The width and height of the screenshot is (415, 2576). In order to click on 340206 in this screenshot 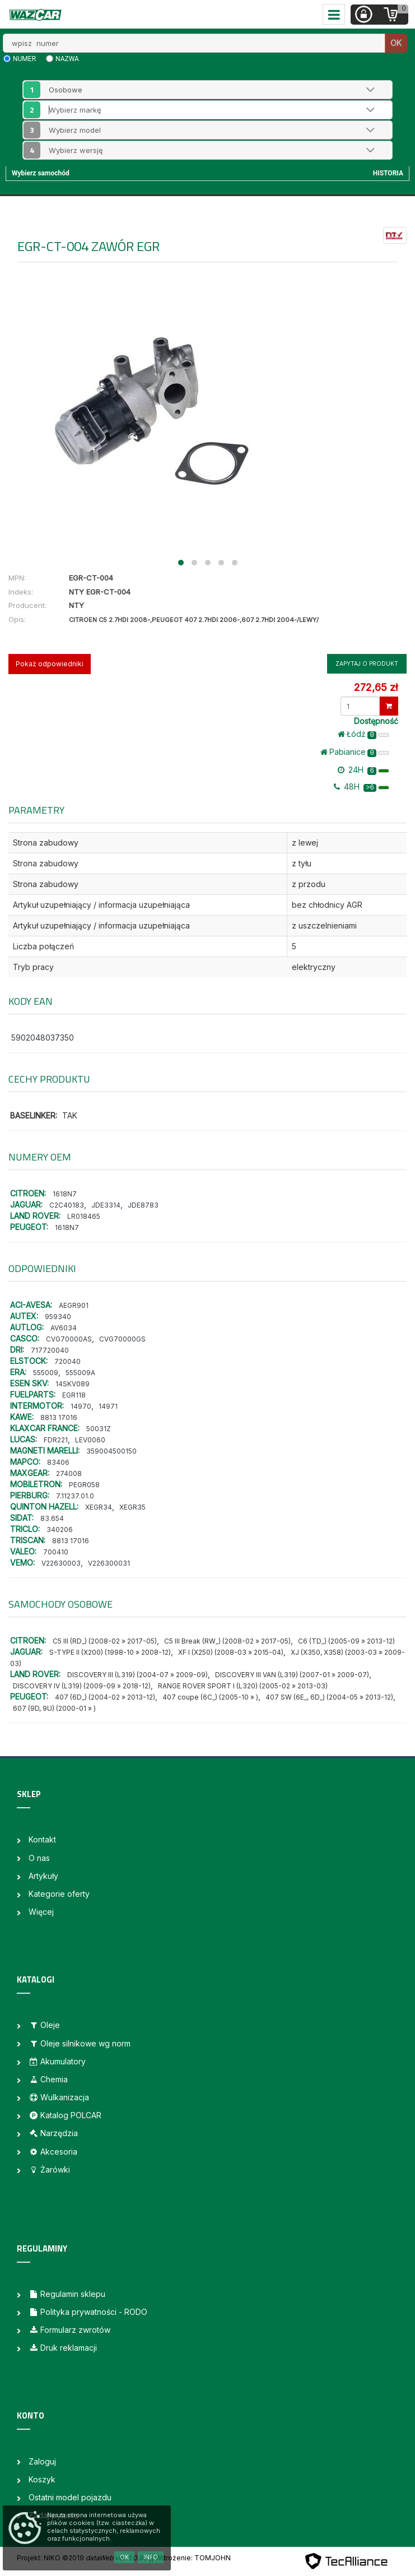, I will do `click(59, 1529)`.